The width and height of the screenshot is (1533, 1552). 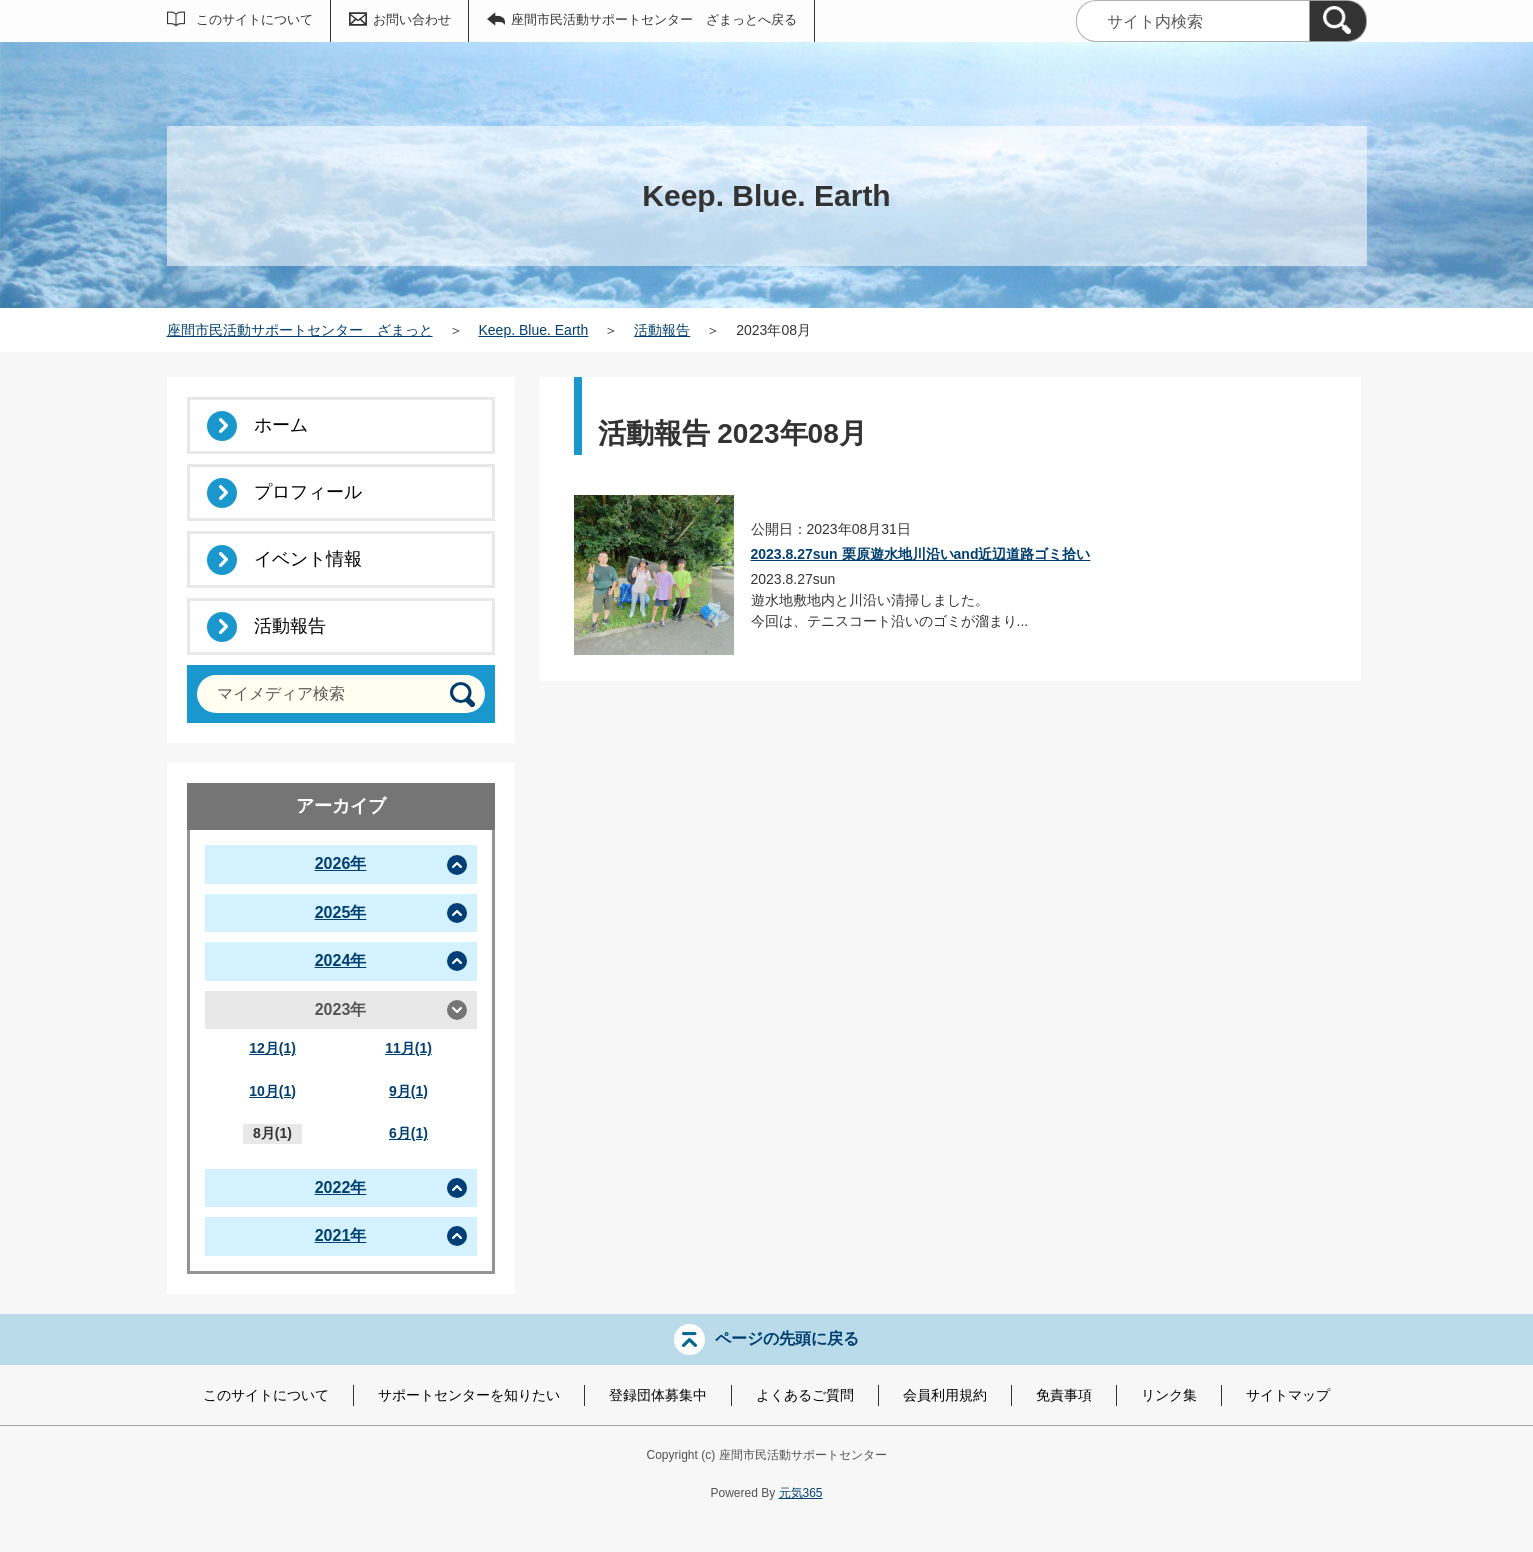 What do you see at coordinates (341, 960) in the screenshot?
I see `2024年` at bounding box center [341, 960].